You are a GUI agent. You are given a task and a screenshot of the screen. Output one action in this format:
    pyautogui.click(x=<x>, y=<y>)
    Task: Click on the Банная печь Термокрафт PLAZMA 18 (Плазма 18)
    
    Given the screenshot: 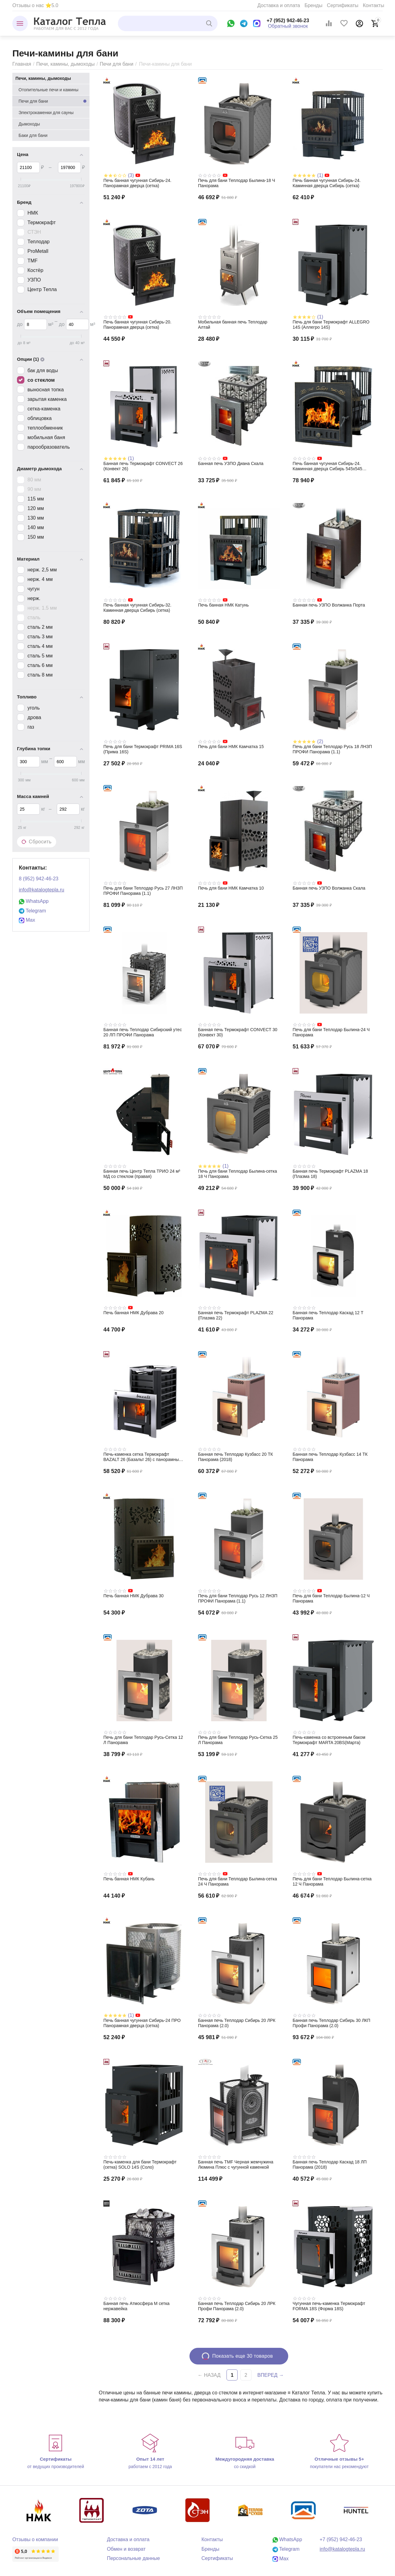 What is the action you would take?
    pyautogui.click(x=330, y=1174)
    